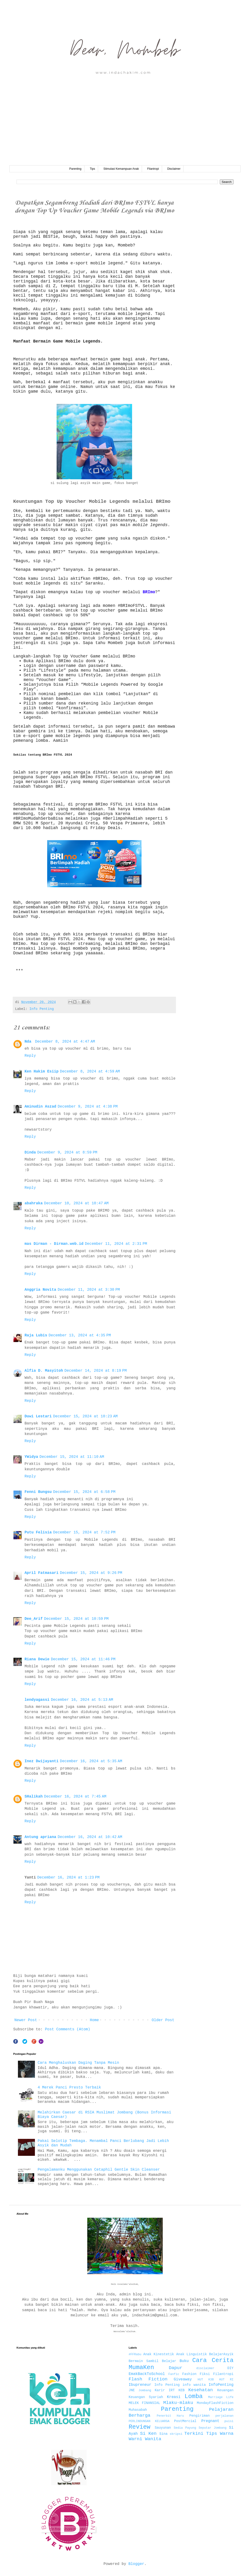 The width and height of the screenshot is (250, 2576). I want to click on Newer Post, so click(25, 2020).